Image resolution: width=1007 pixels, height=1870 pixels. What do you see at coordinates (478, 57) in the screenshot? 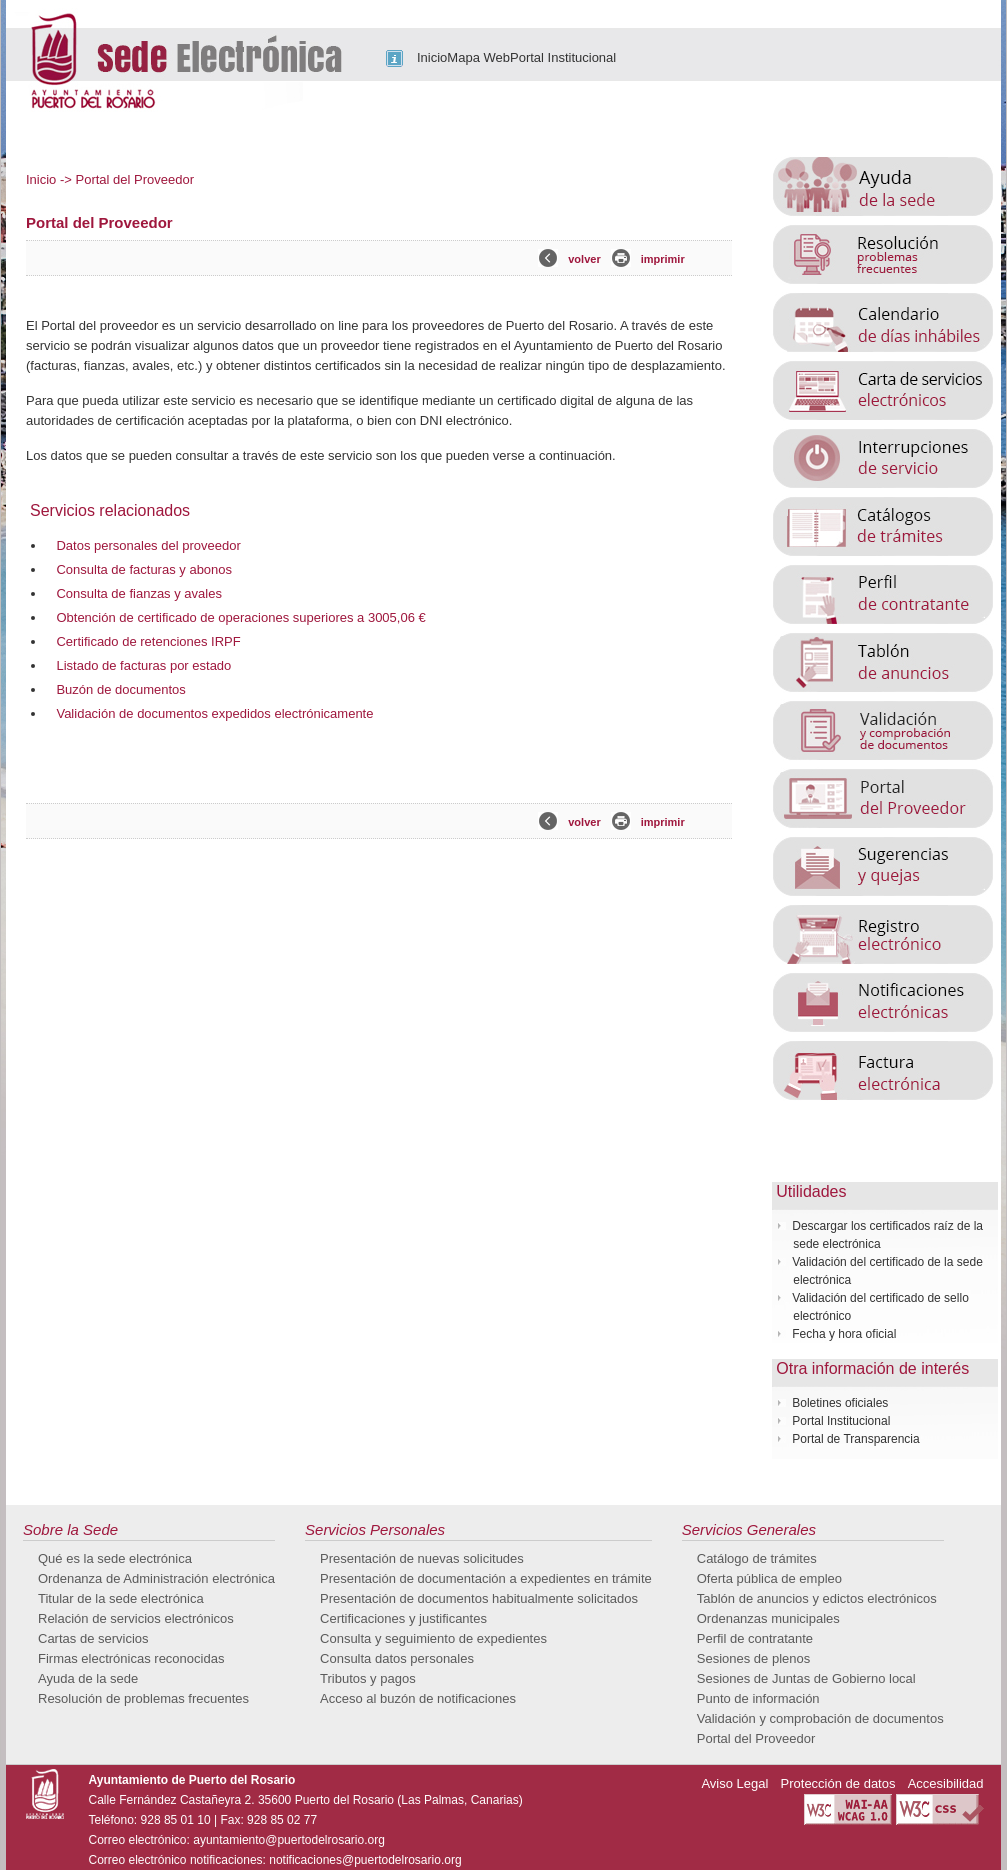
I see `Mapa Web` at bounding box center [478, 57].